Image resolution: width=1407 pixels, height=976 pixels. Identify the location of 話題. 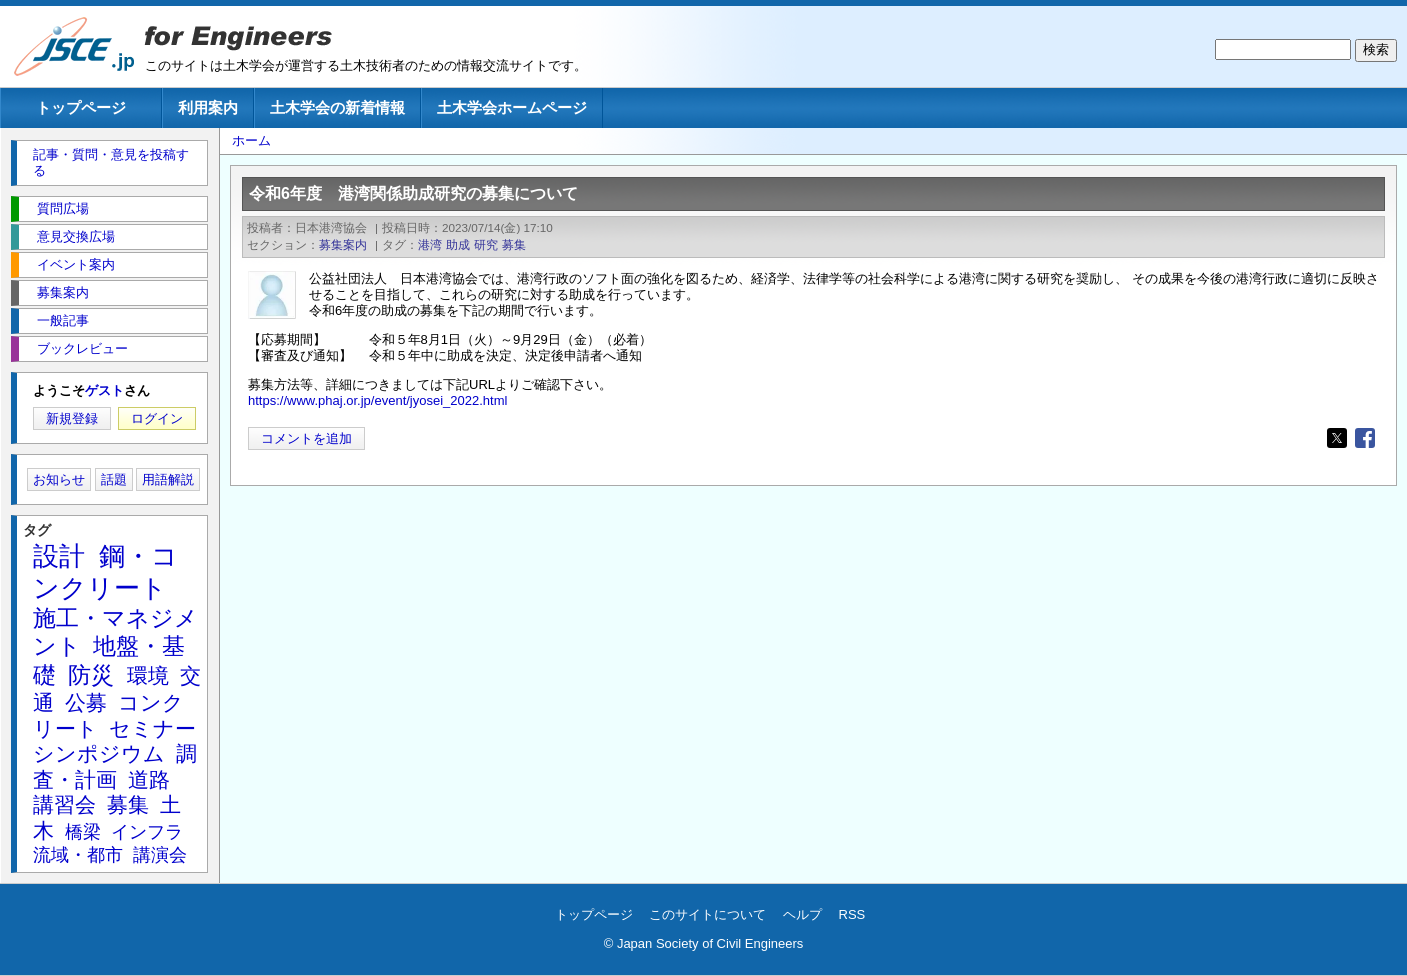
(114, 479).